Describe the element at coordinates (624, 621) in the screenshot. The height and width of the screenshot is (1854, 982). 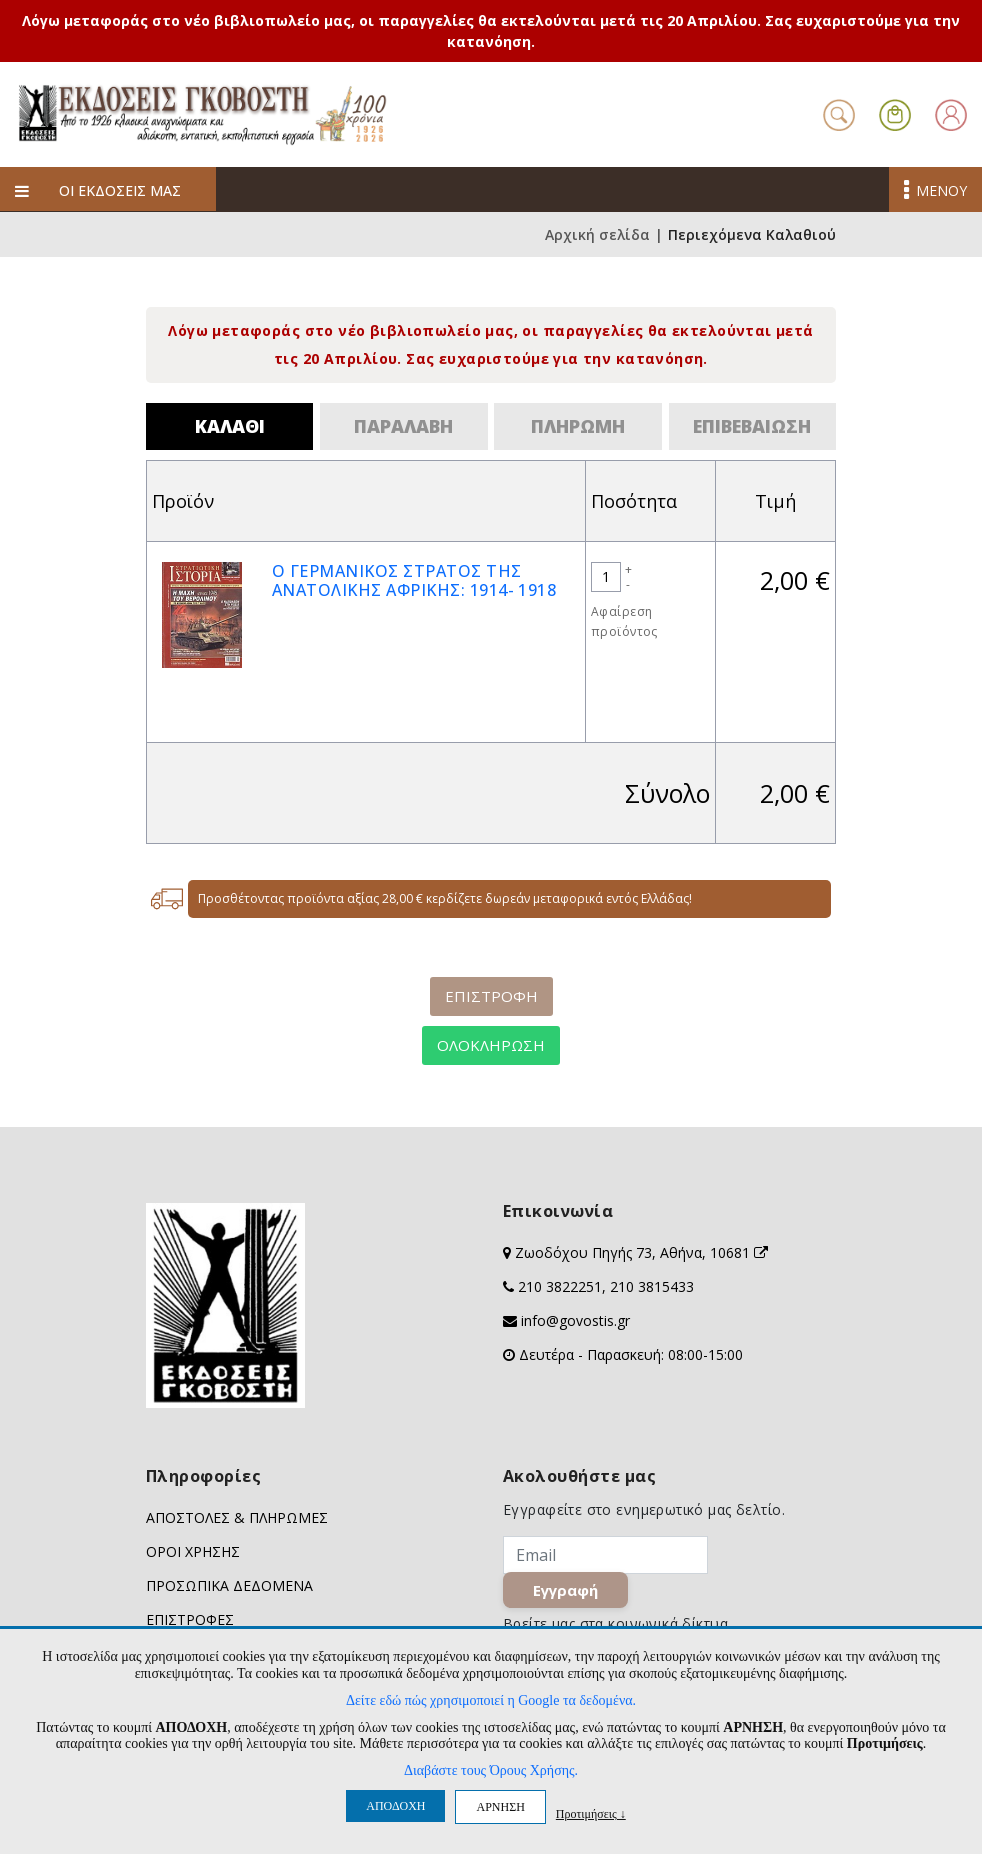
I see `Αφαίρεση προϊόντος` at that location.